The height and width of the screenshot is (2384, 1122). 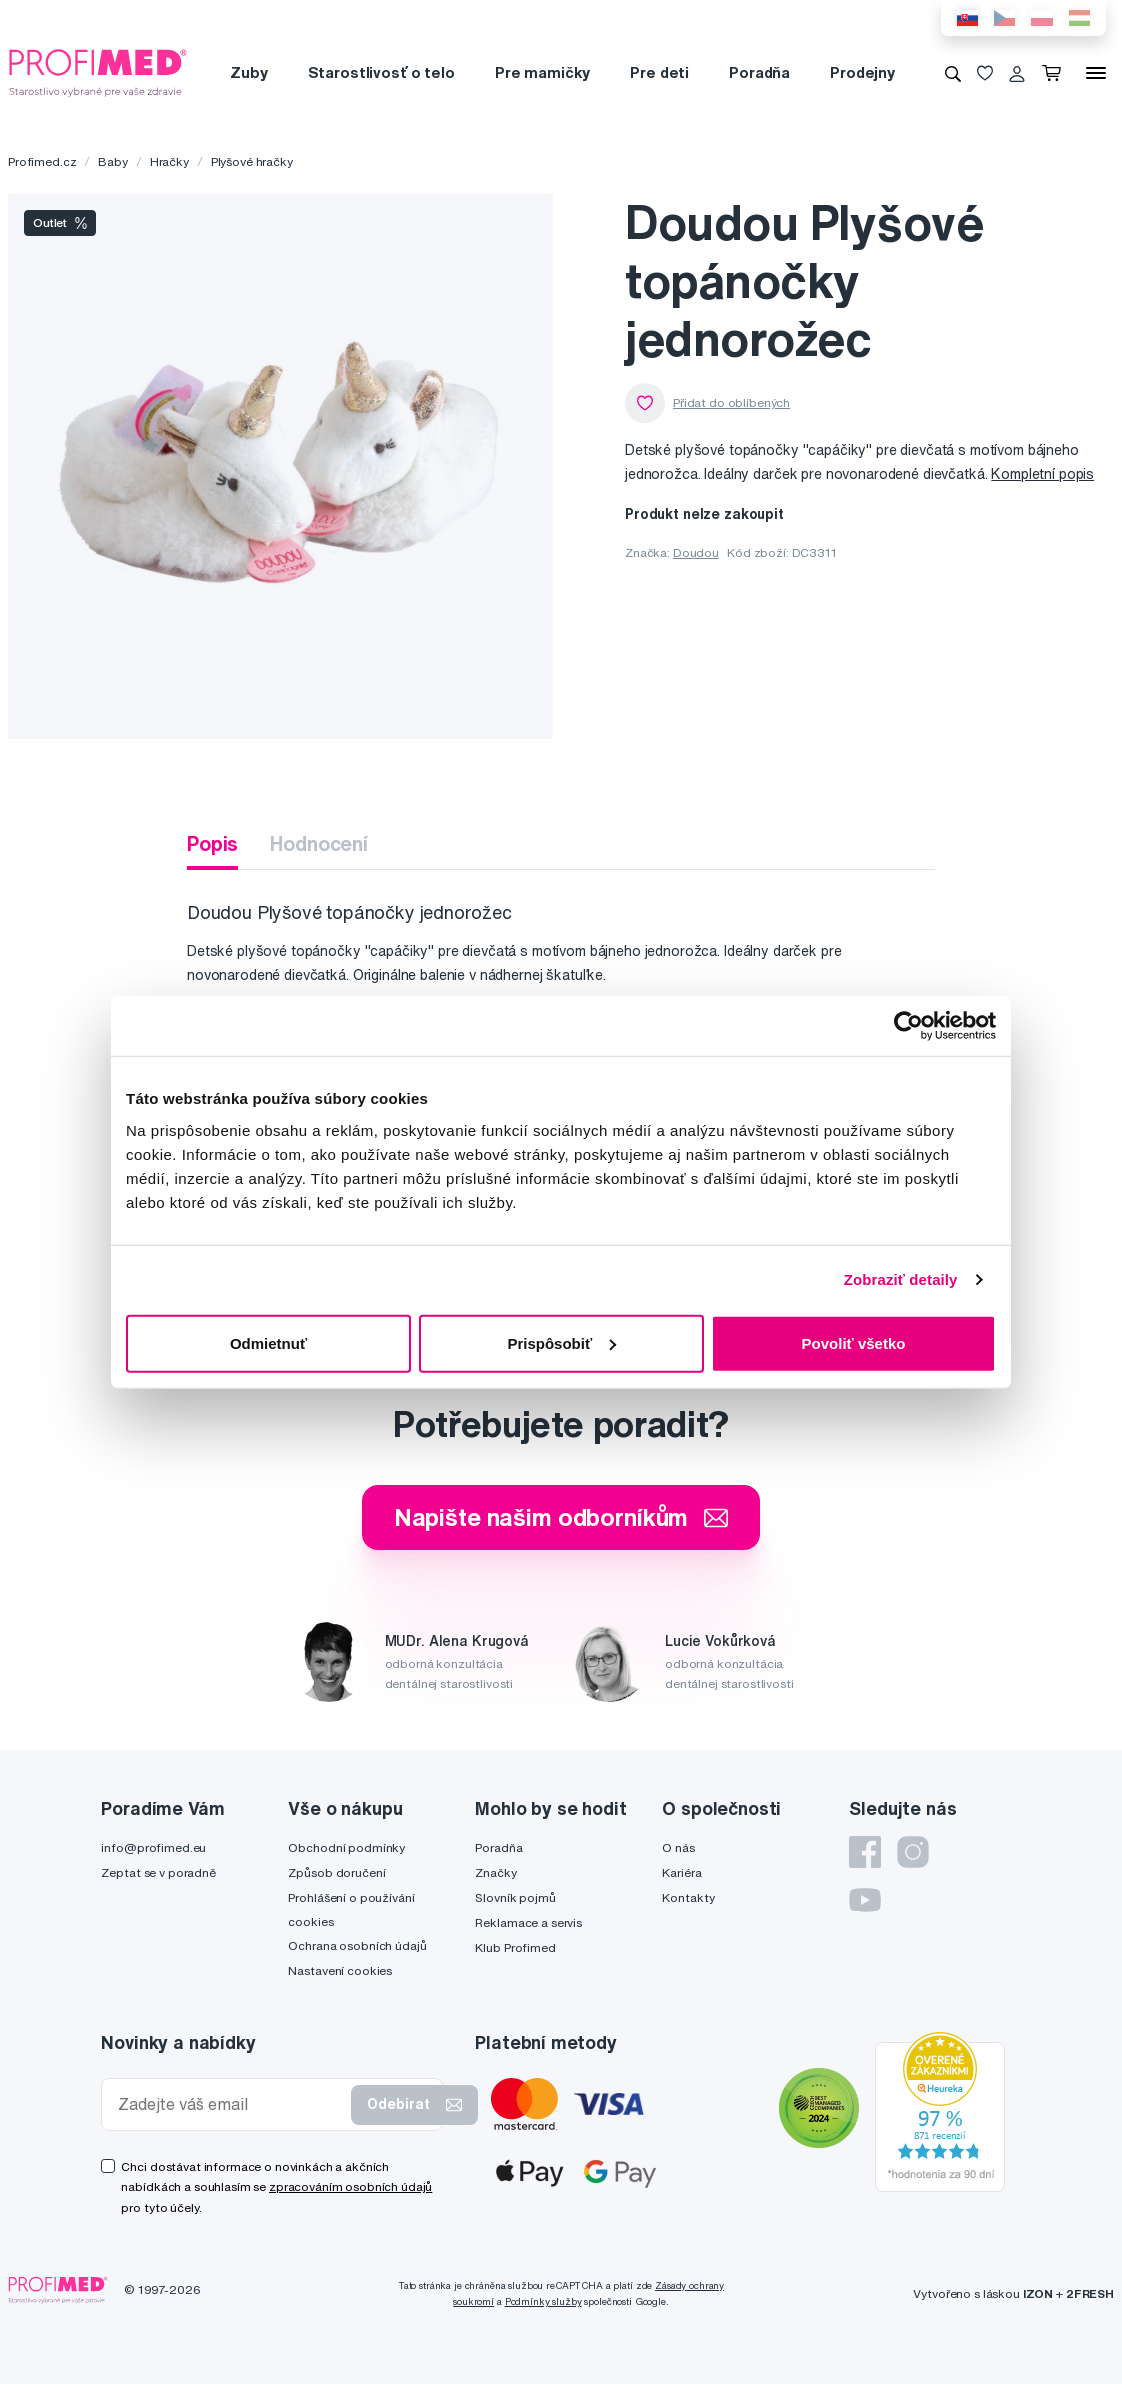 I want to click on info@profimed.eu, so click(x=153, y=1847).